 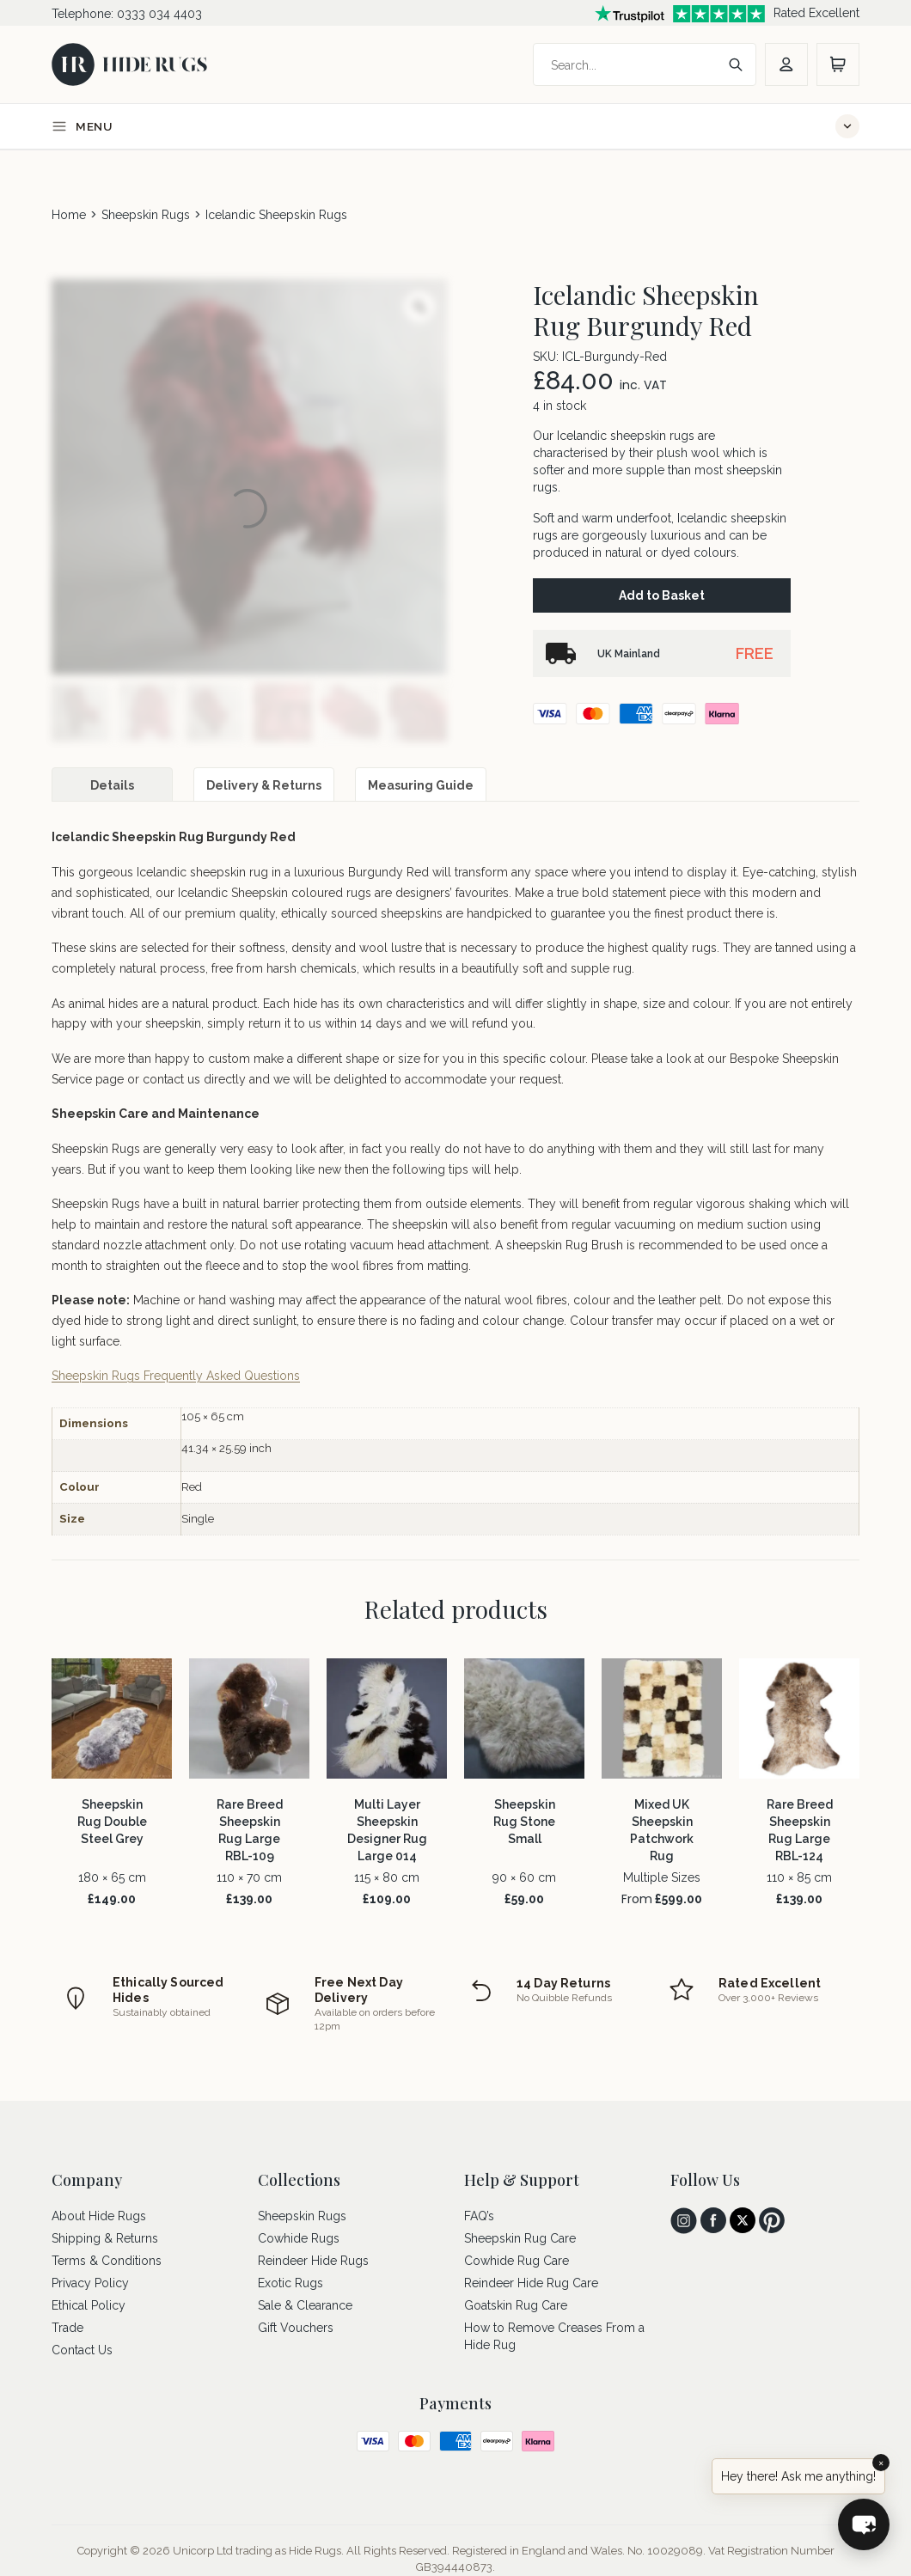 What do you see at coordinates (531, 2283) in the screenshot?
I see `Reindeer Hide Rug Care` at bounding box center [531, 2283].